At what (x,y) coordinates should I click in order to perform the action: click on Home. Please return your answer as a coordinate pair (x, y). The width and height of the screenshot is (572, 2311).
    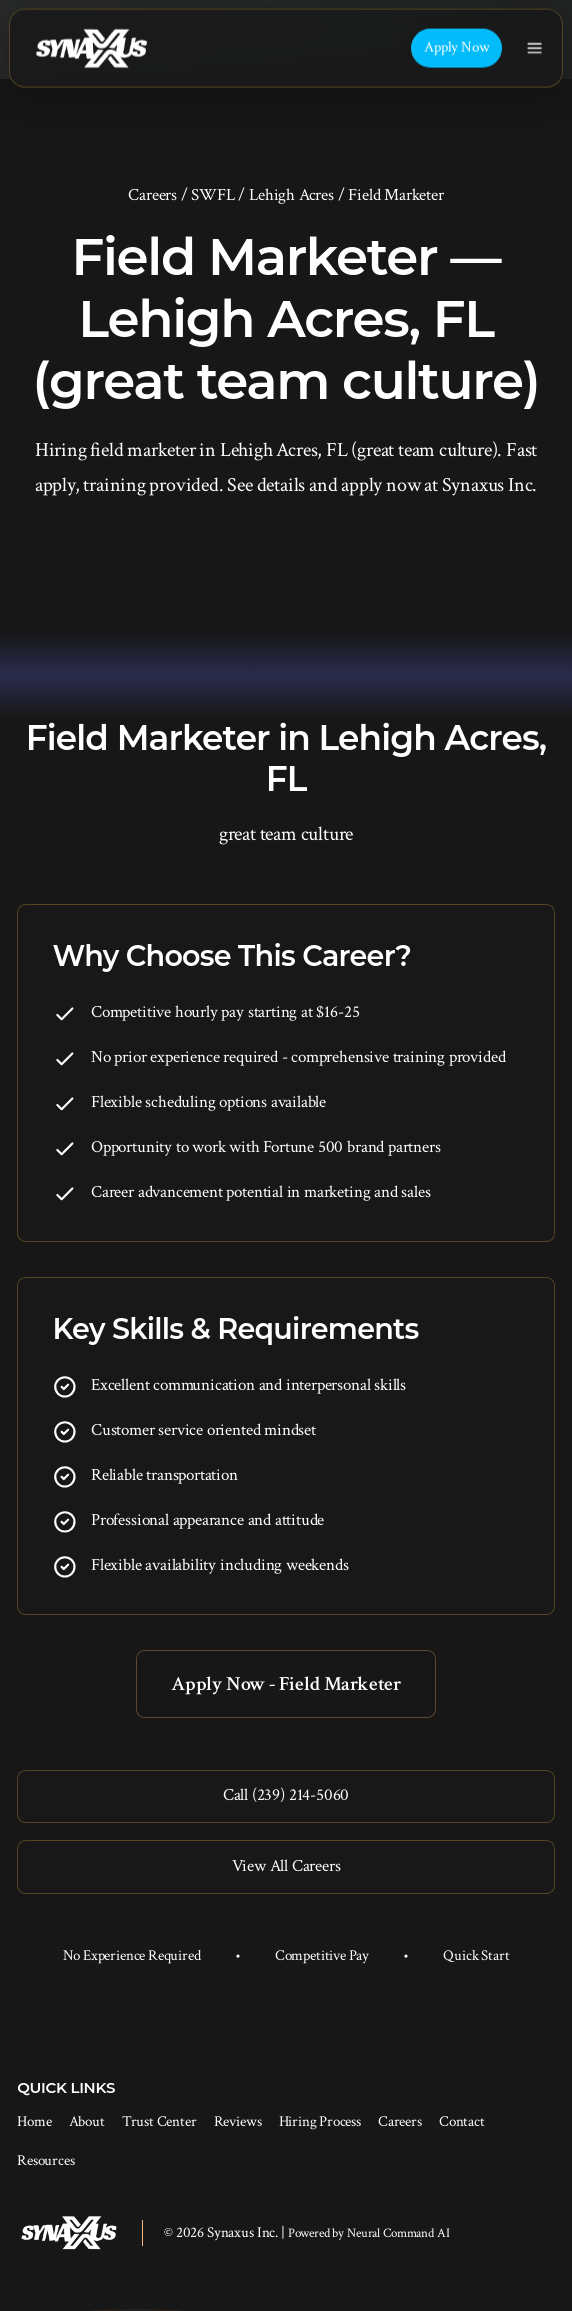
    Looking at the image, I should click on (34, 2121).